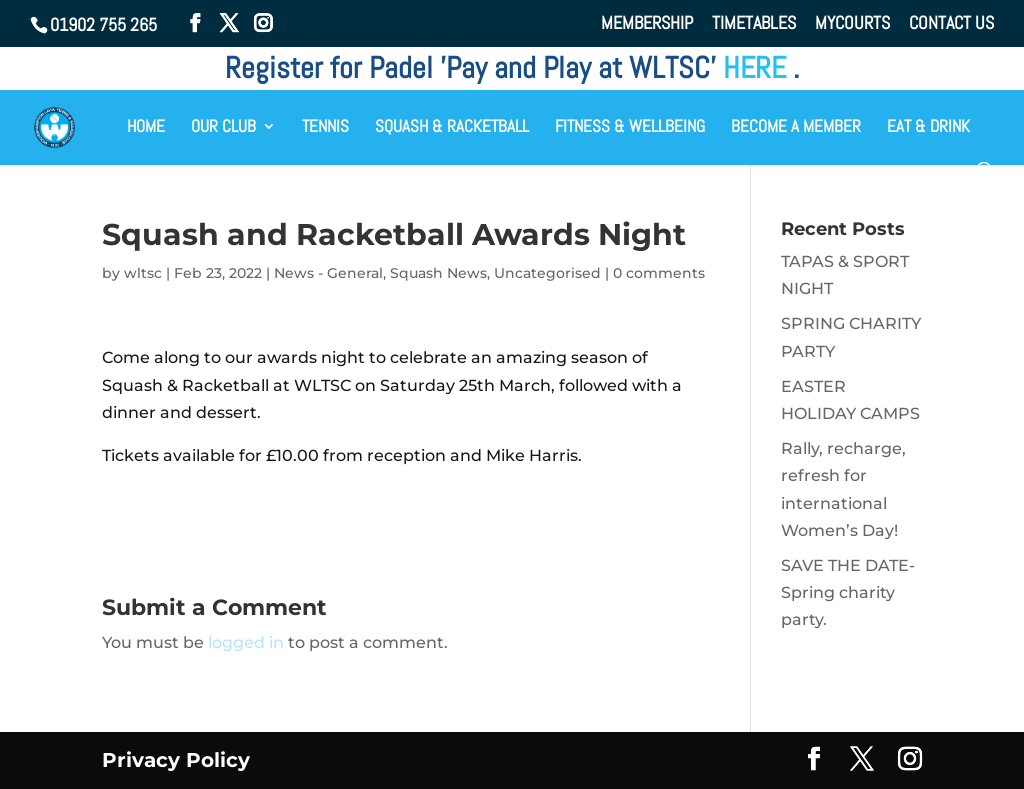  Describe the element at coordinates (928, 128) in the screenshot. I see `EAT & DRINK` at that location.